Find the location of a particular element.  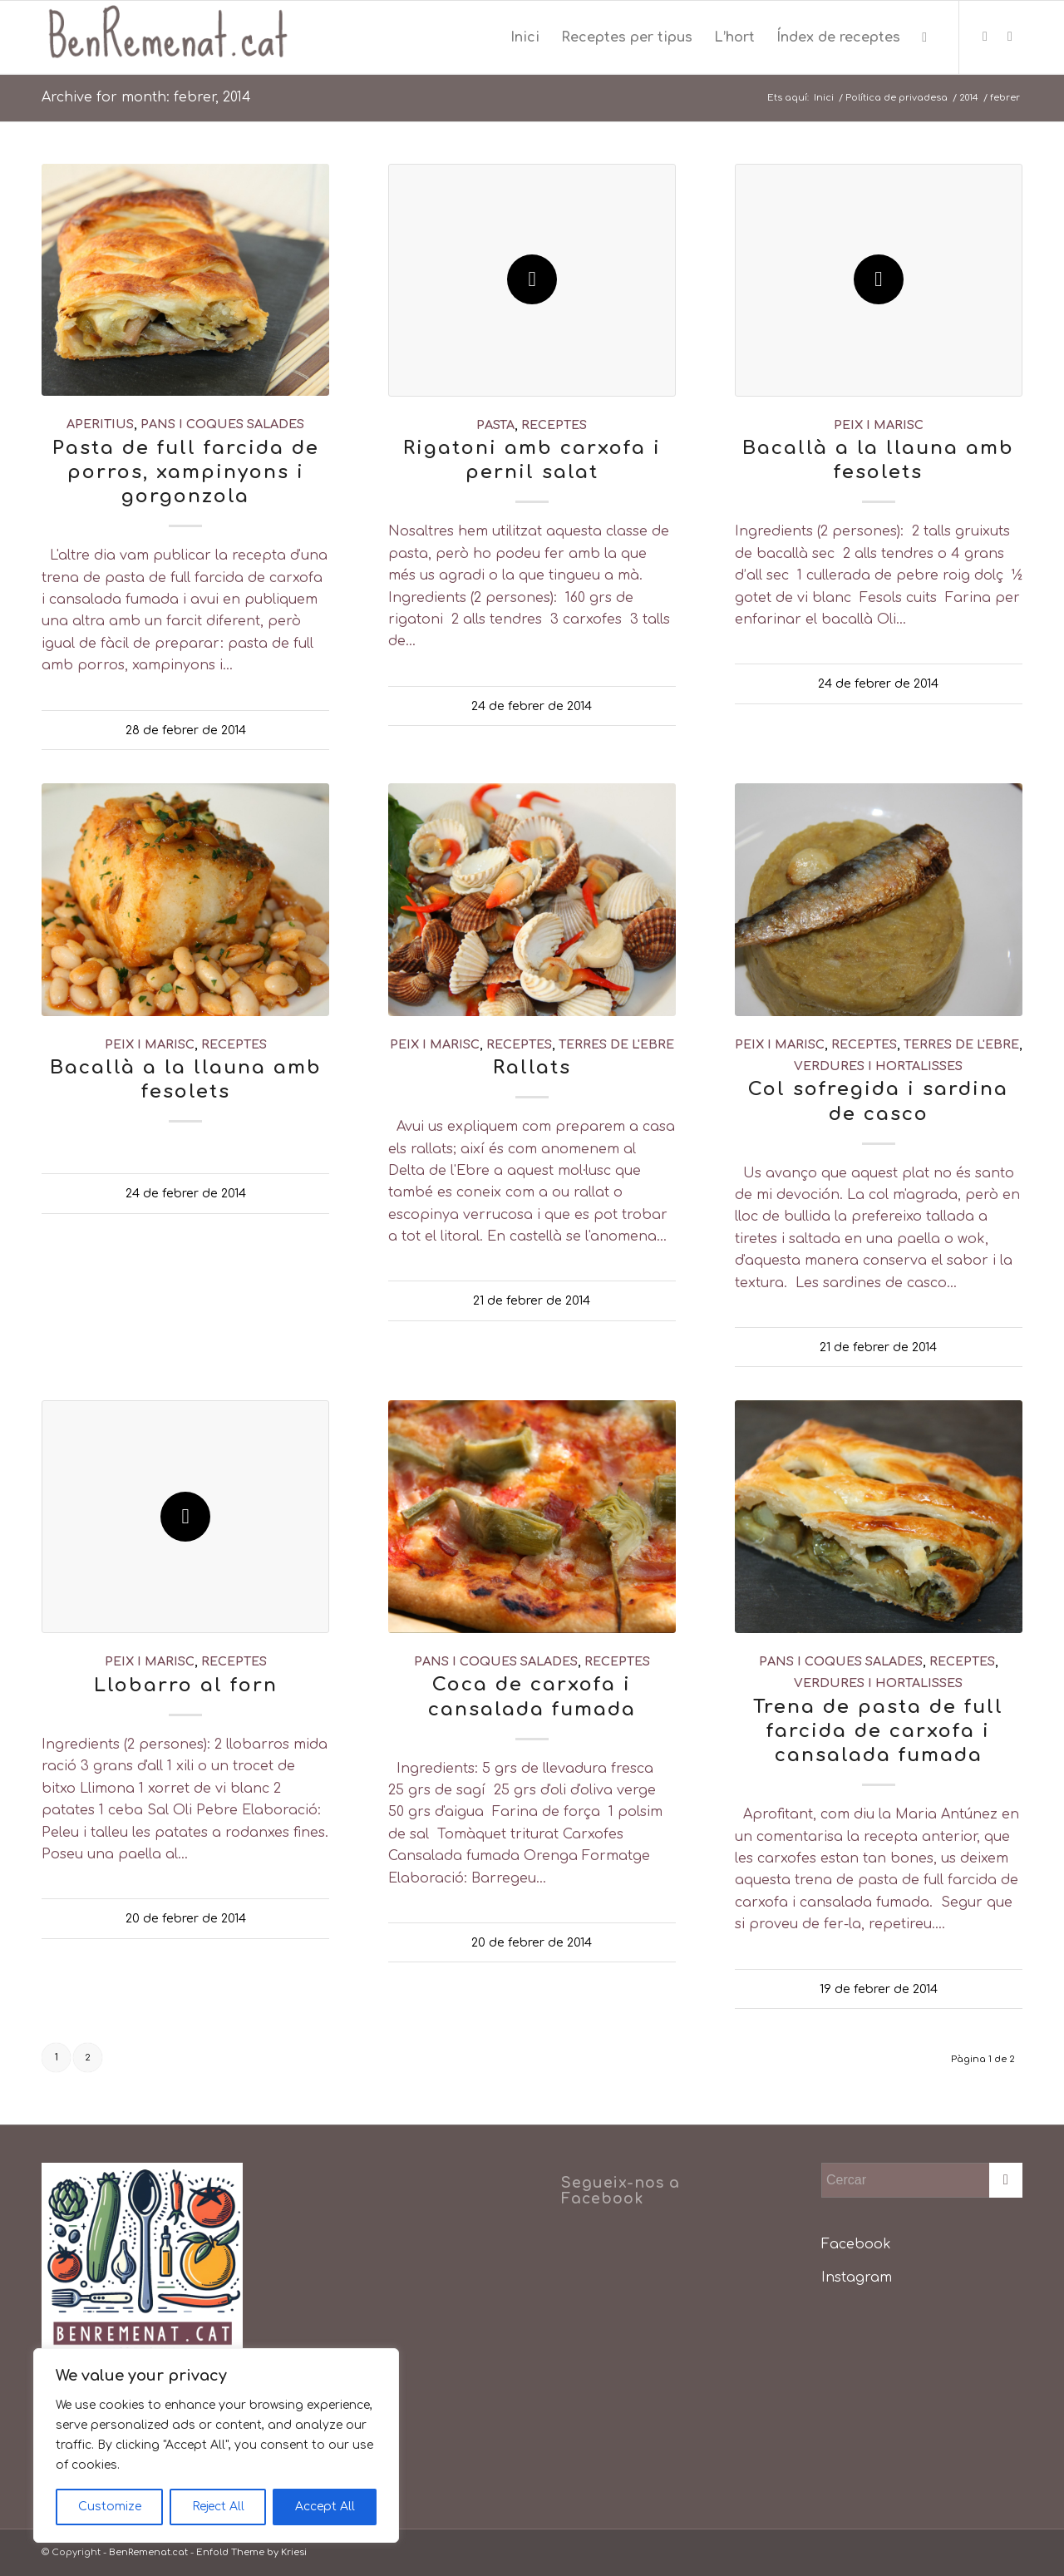

[menuitem] is located at coordinates (525, 37).